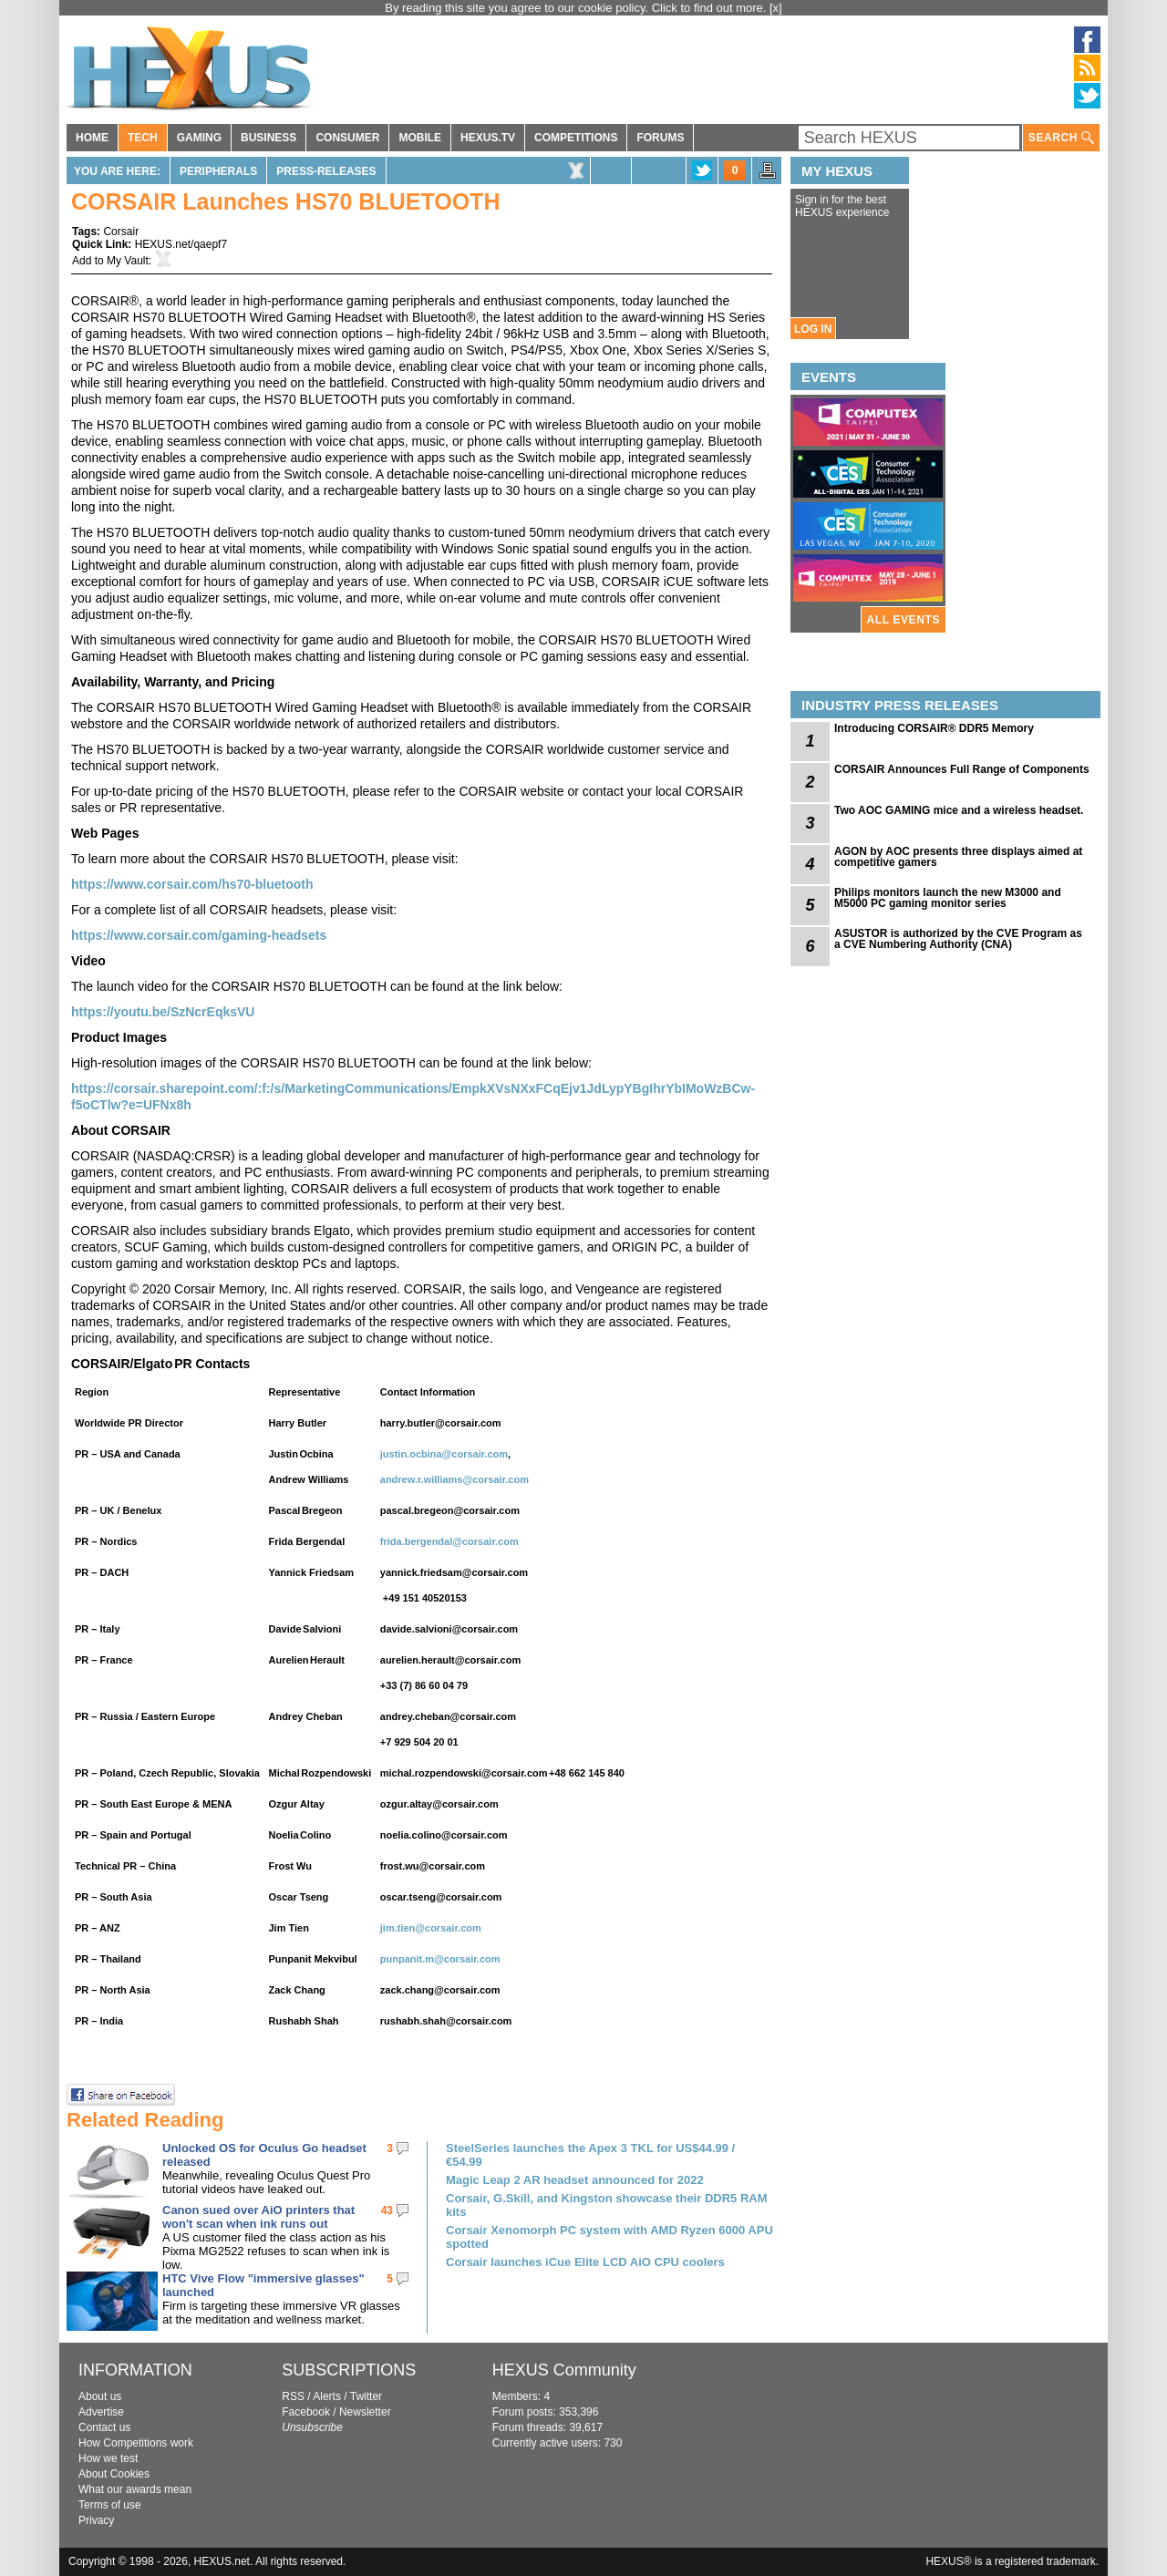 The image size is (1167, 2576). I want to click on Alerts, so click(327, 2396).